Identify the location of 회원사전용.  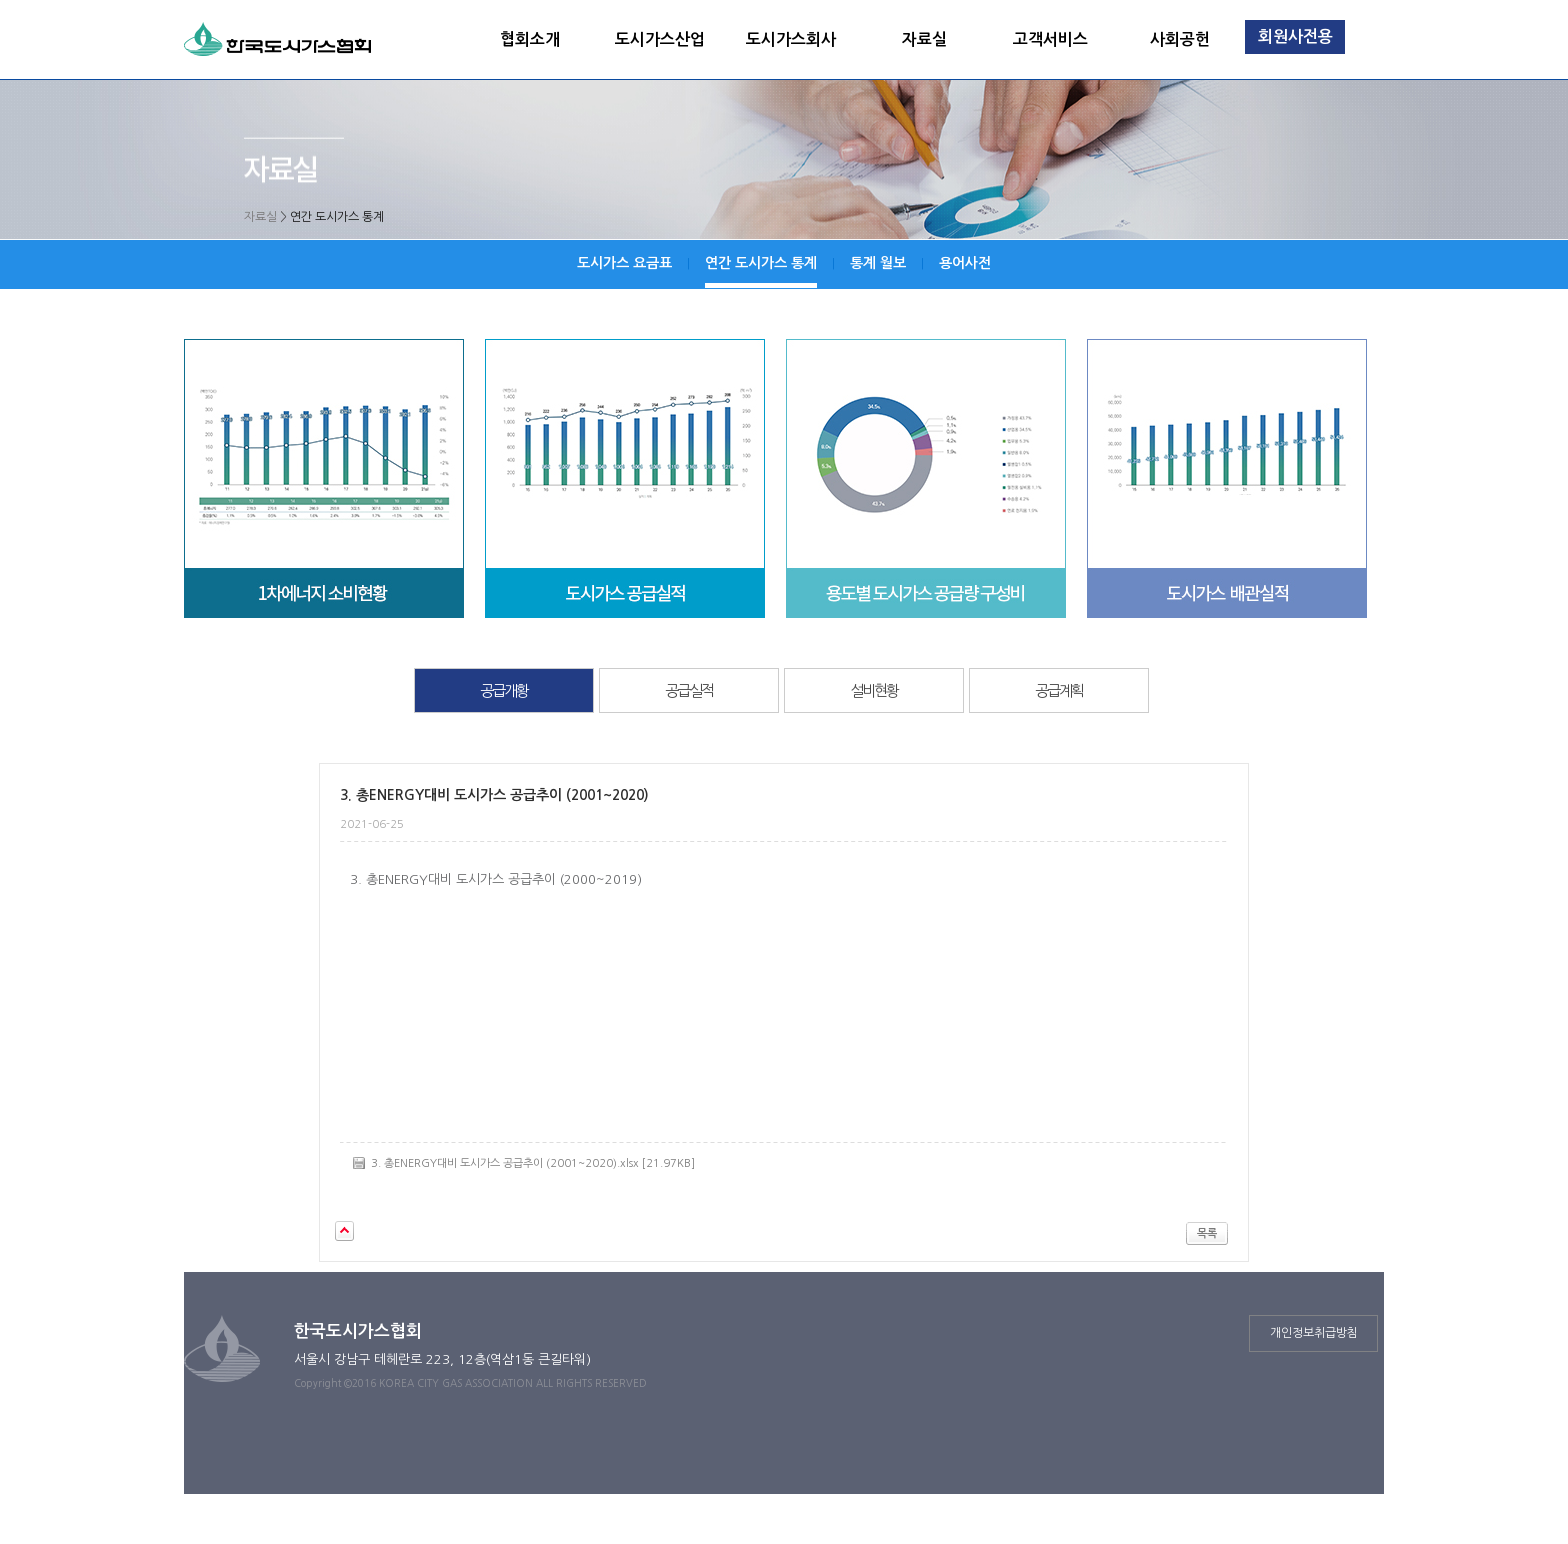
(1295, 36).